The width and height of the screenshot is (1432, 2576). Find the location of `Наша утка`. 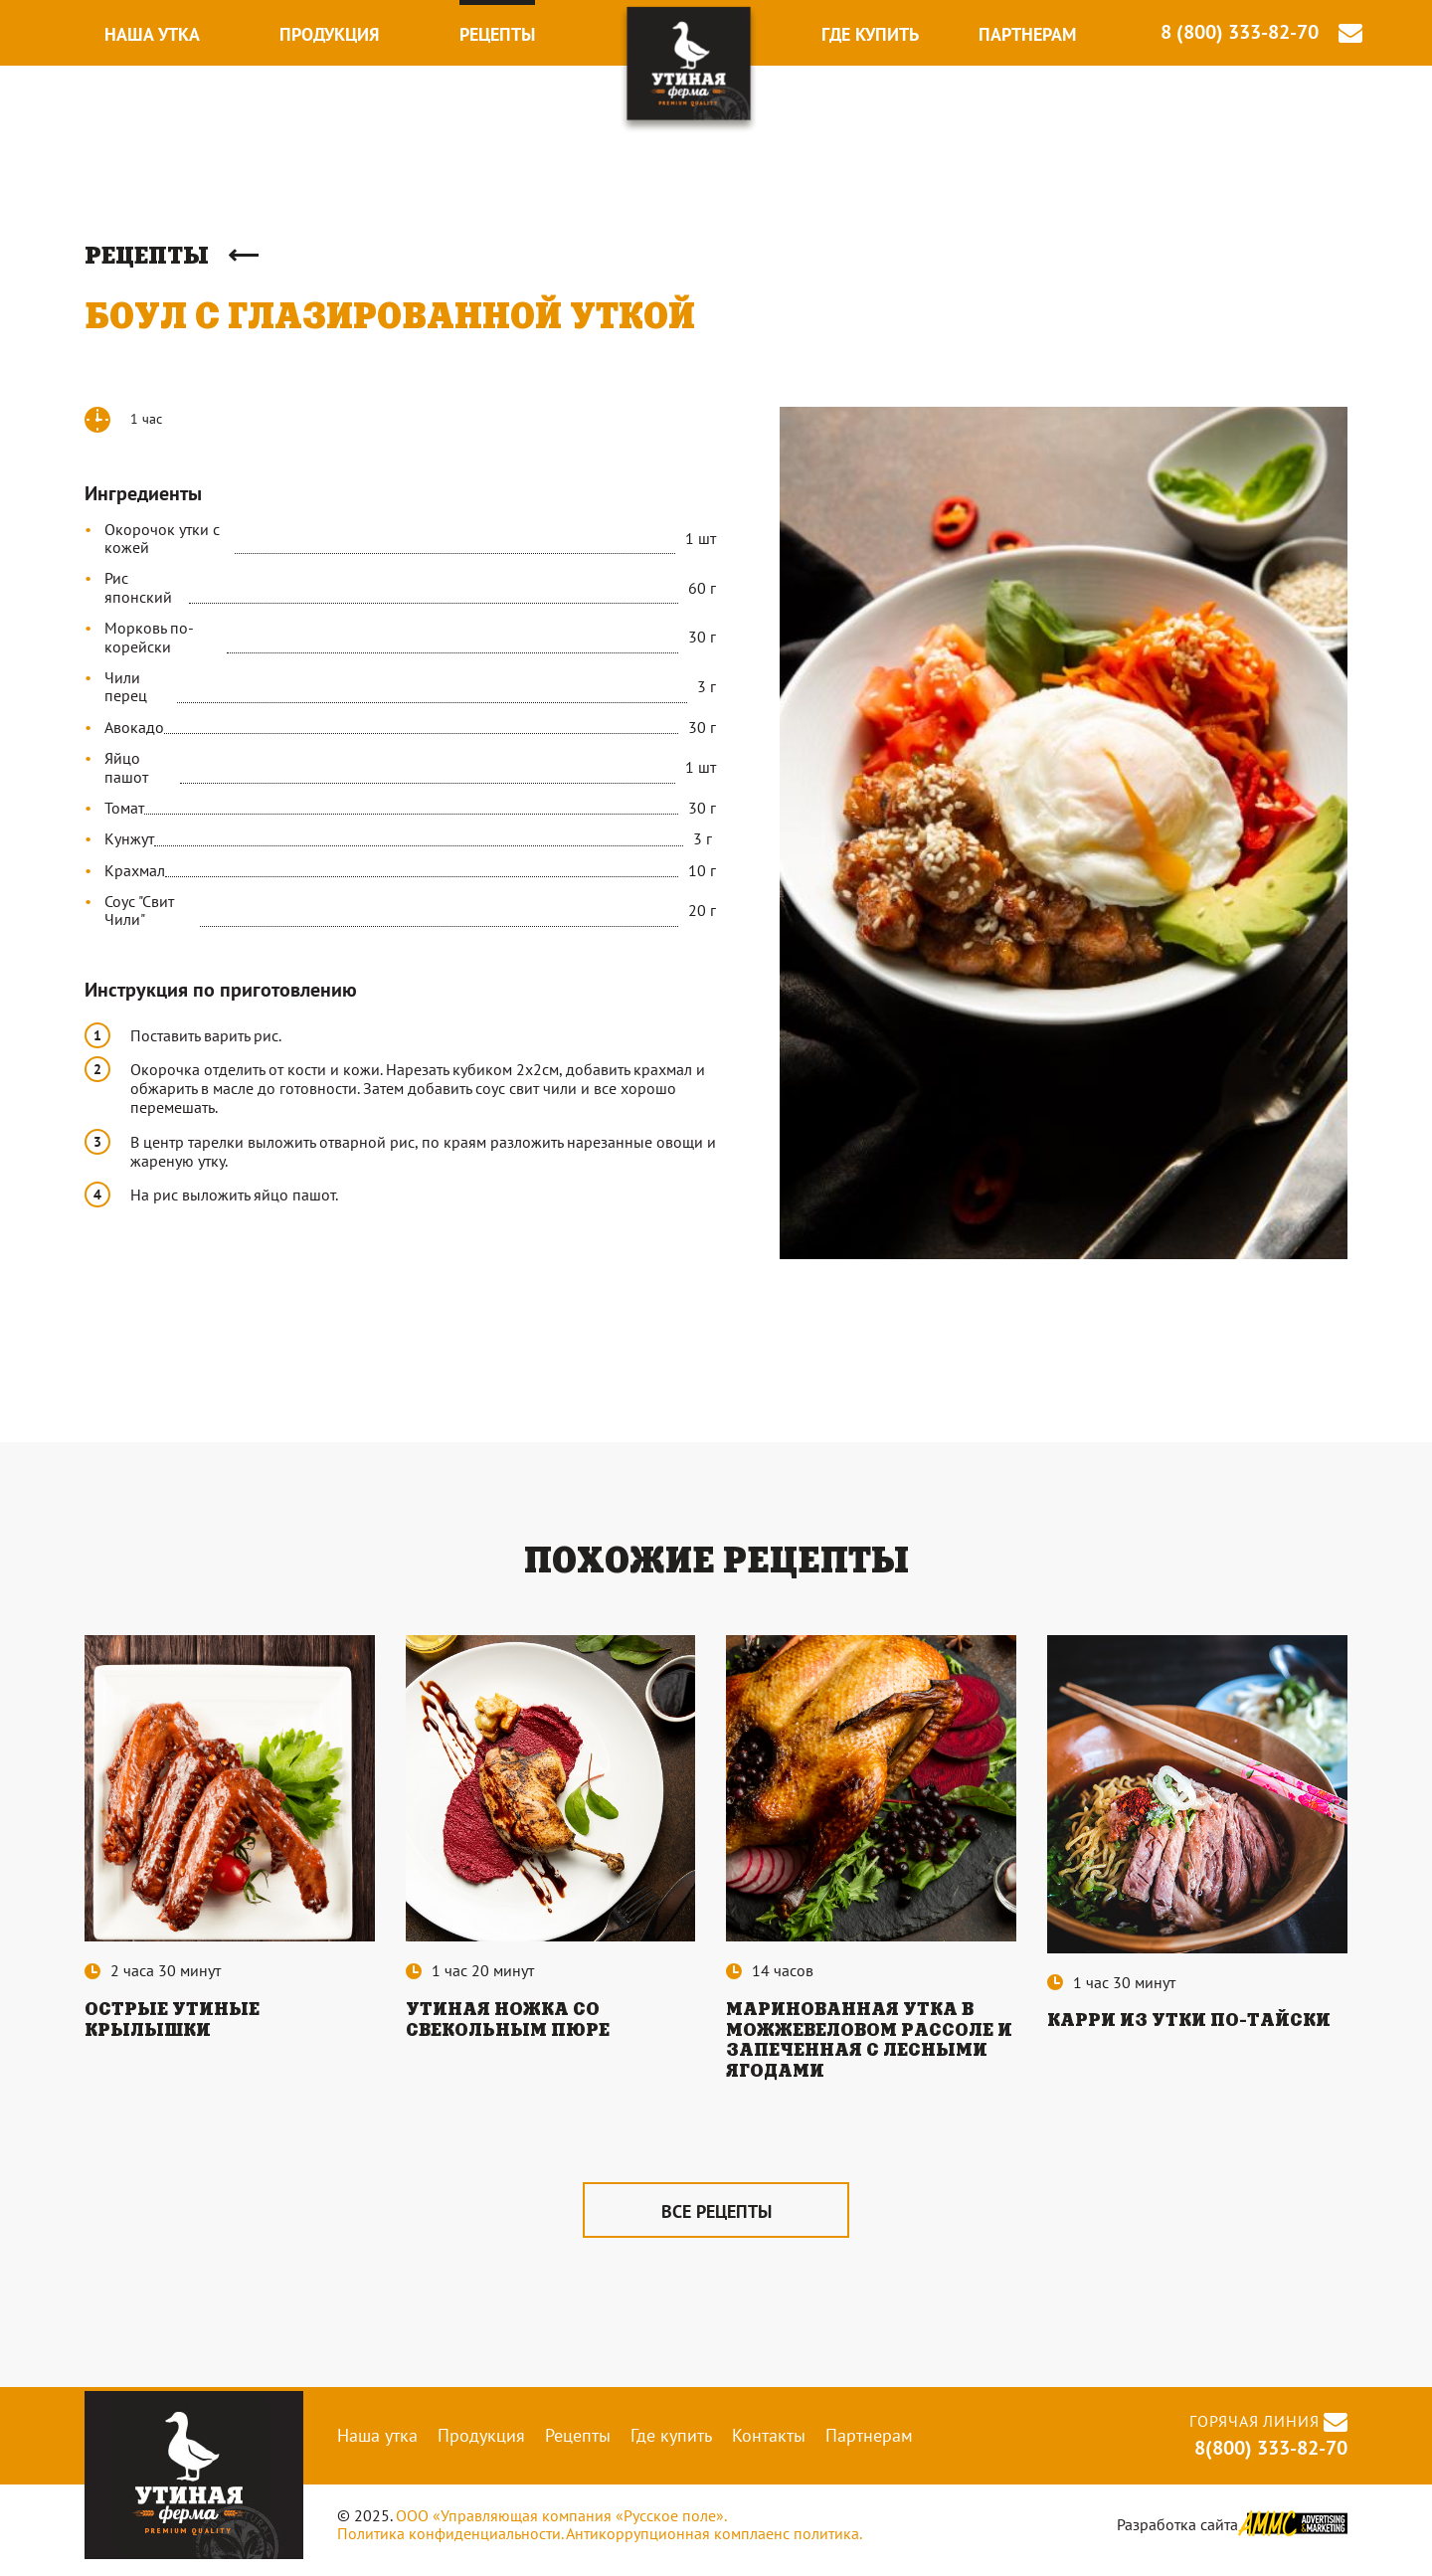

Наша утка is located at coordinates (152, 34).